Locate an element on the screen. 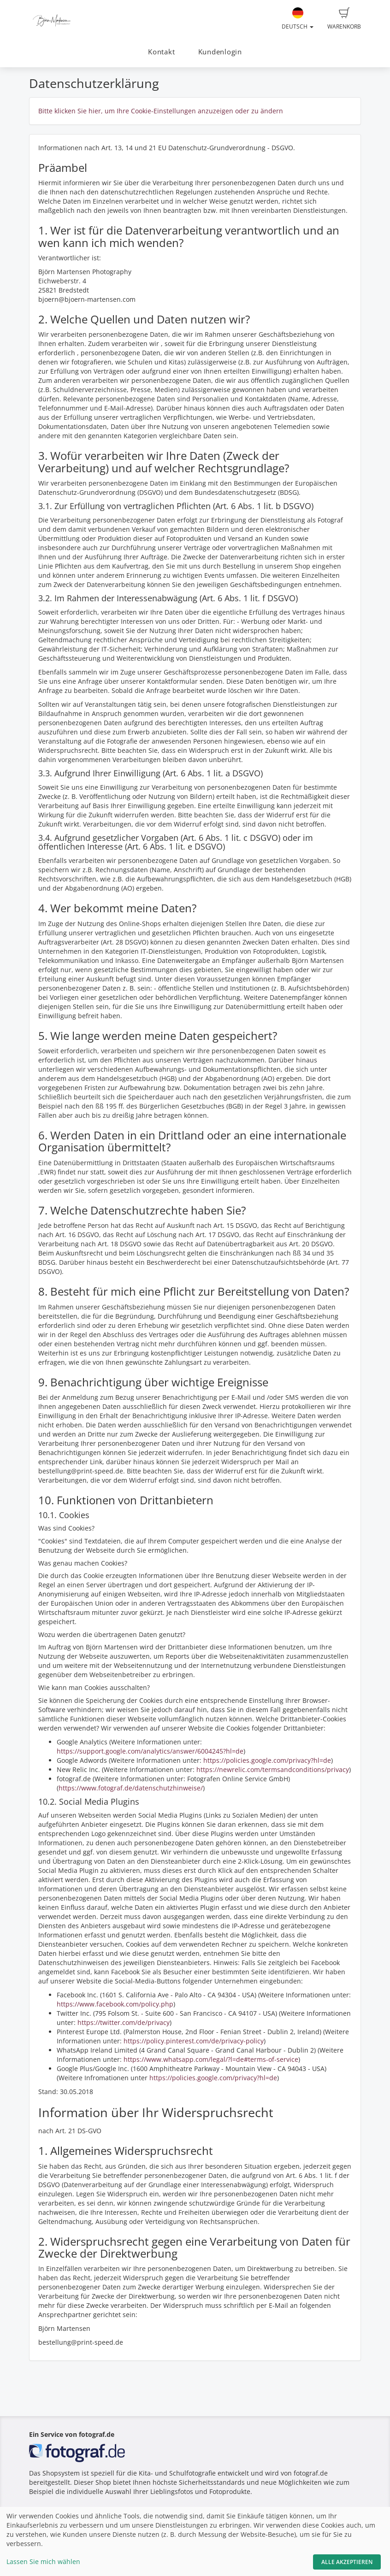 This screenshot has height=2576, width=390. https://support.google.com/analytics/answer/6004245?hl=de is located at coordinates (150, 1751).